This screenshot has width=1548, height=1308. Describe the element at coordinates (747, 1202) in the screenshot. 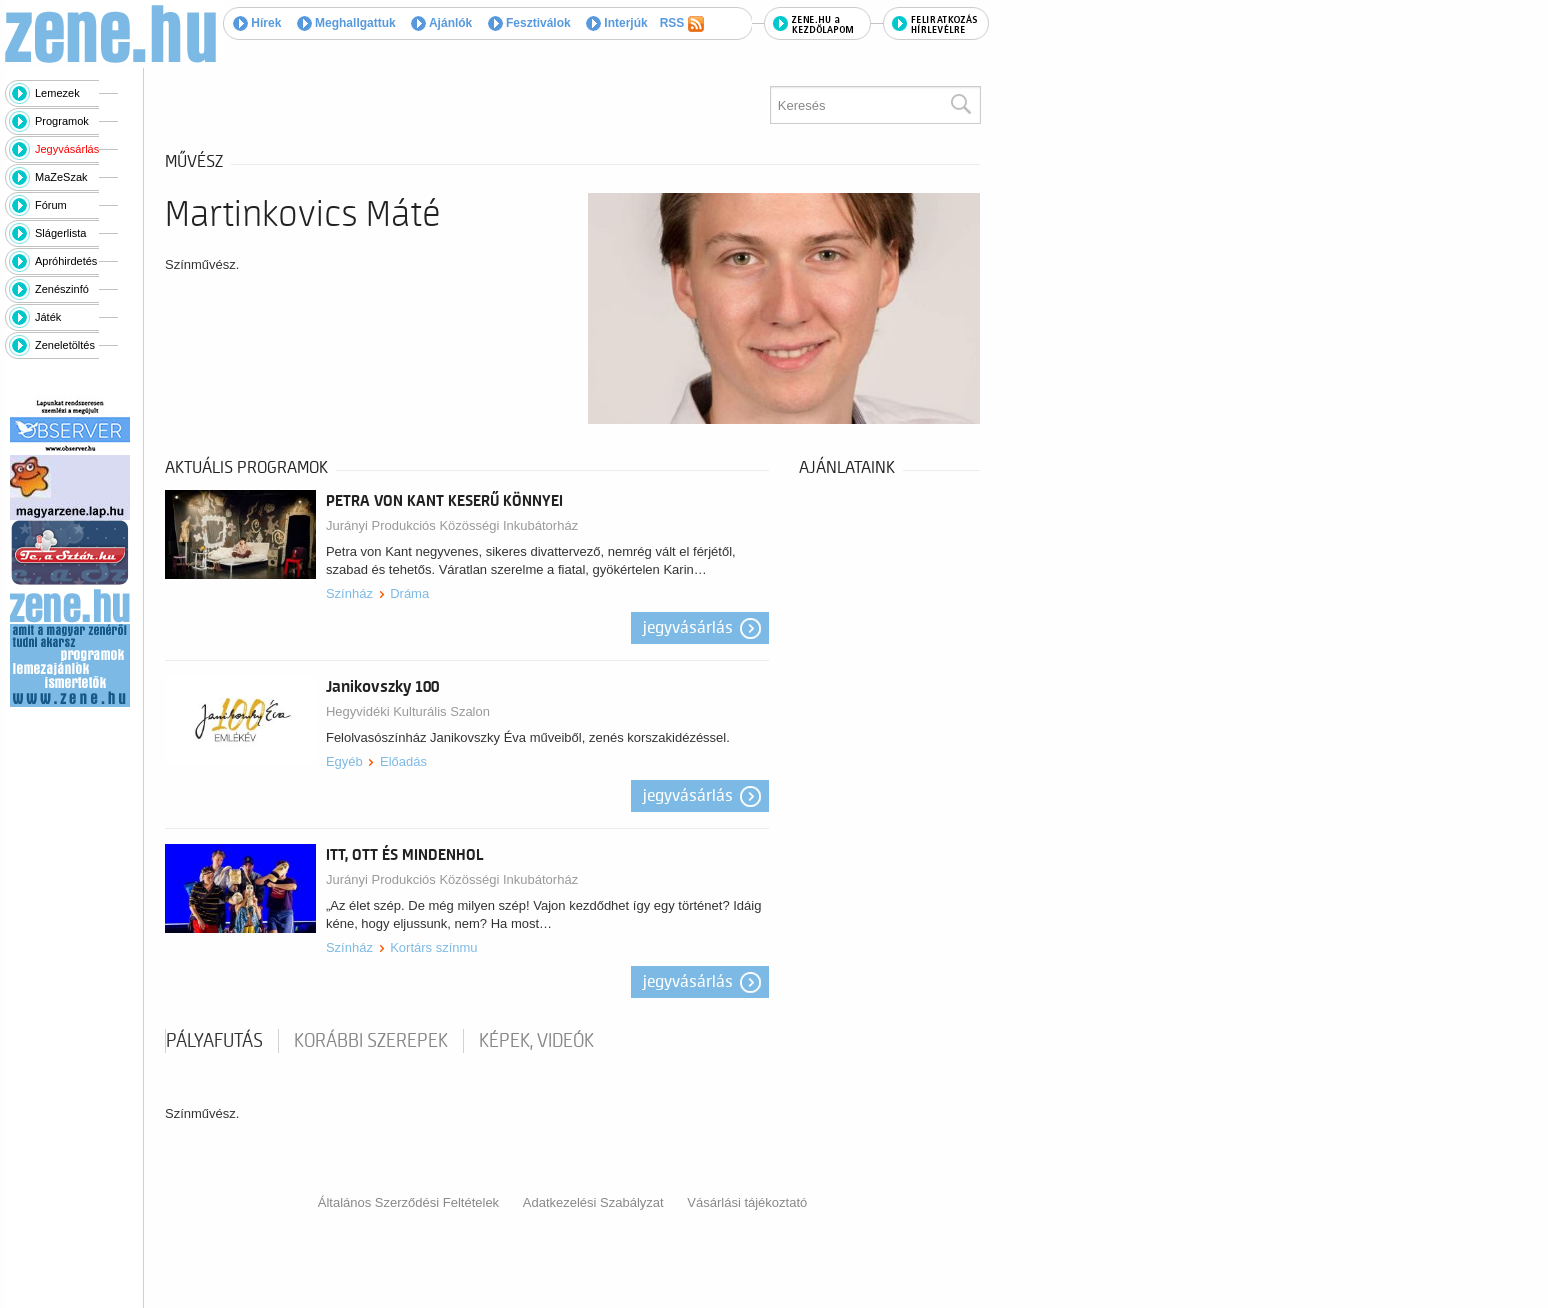

I see `Vásárlási tájékoztató` at that location.